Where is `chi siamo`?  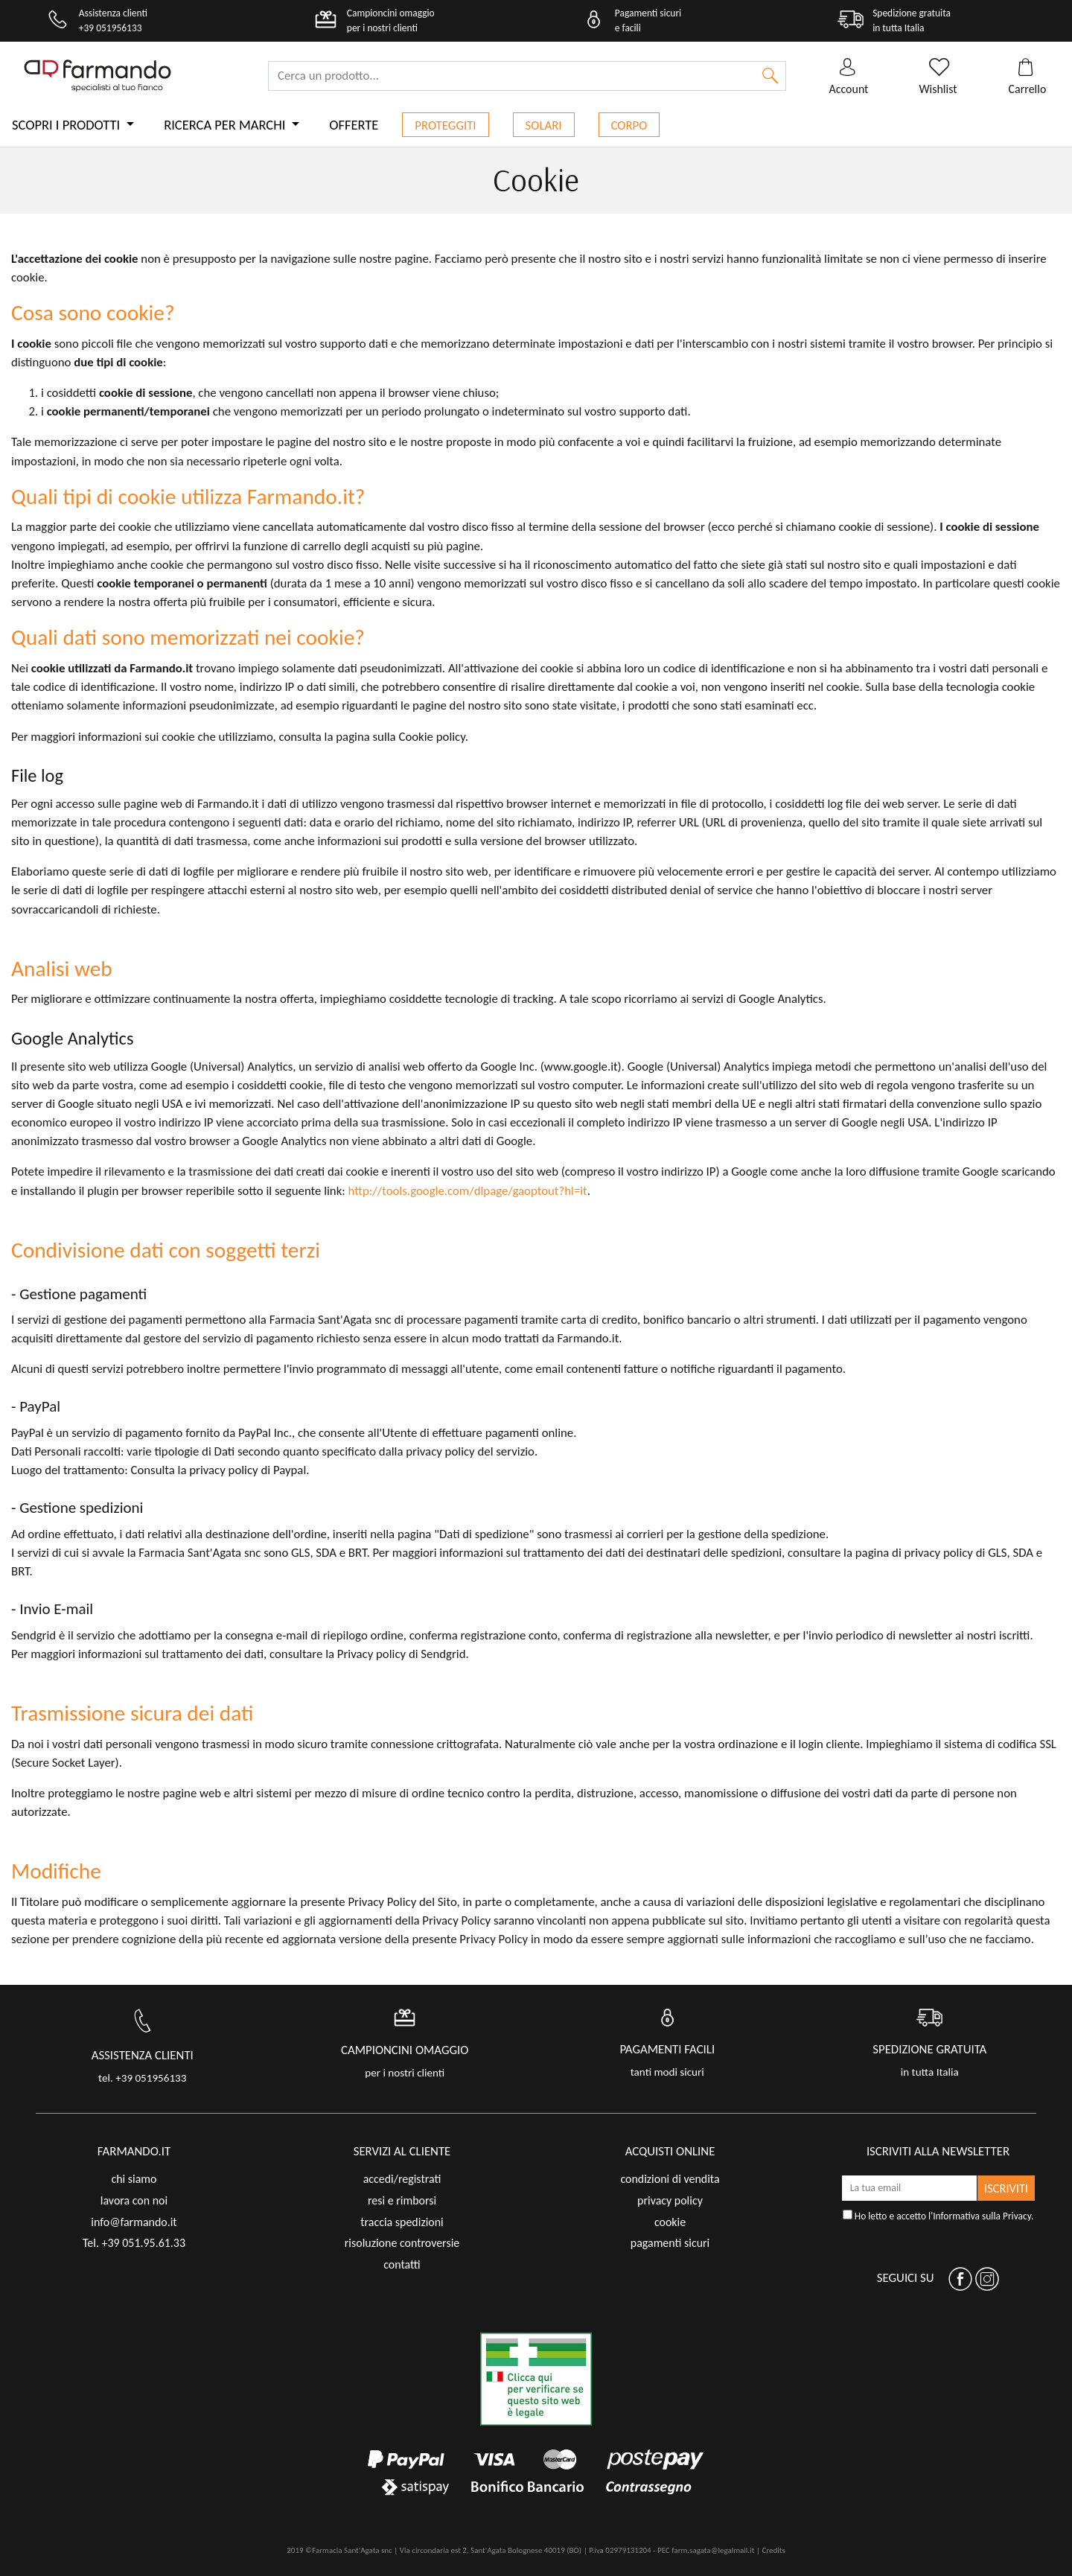
chi siamo is located at coordinates (133, 2179).